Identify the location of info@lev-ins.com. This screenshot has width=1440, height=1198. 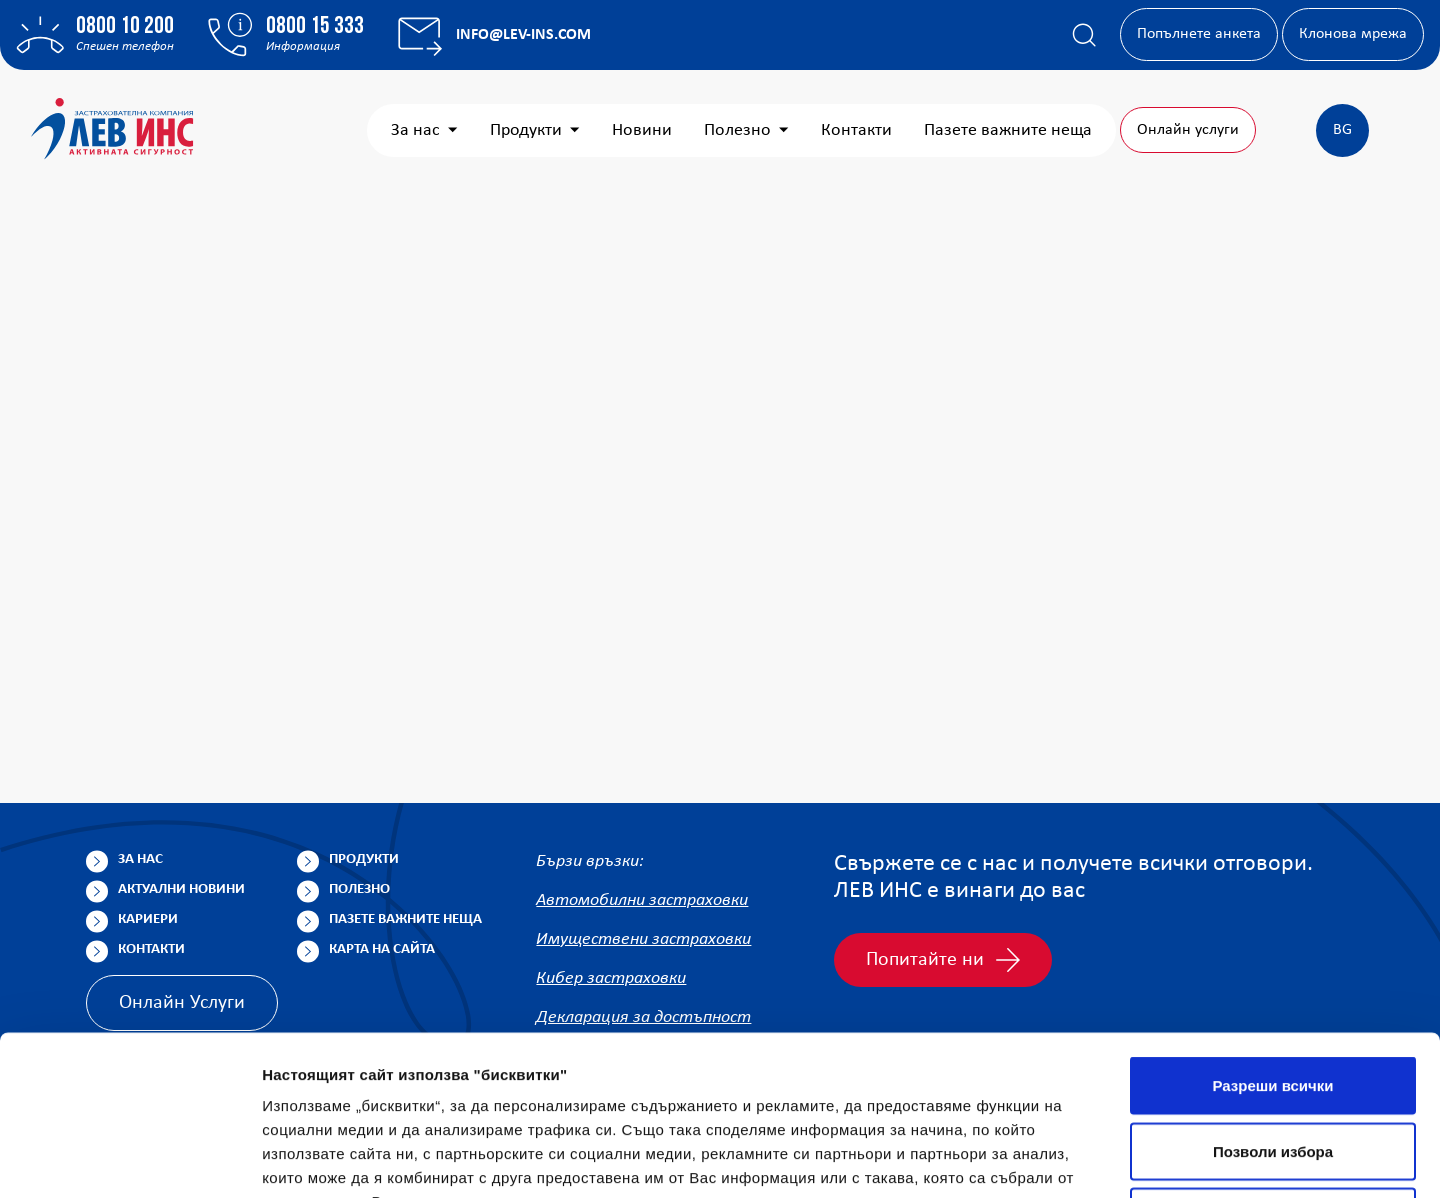
(523, 35).